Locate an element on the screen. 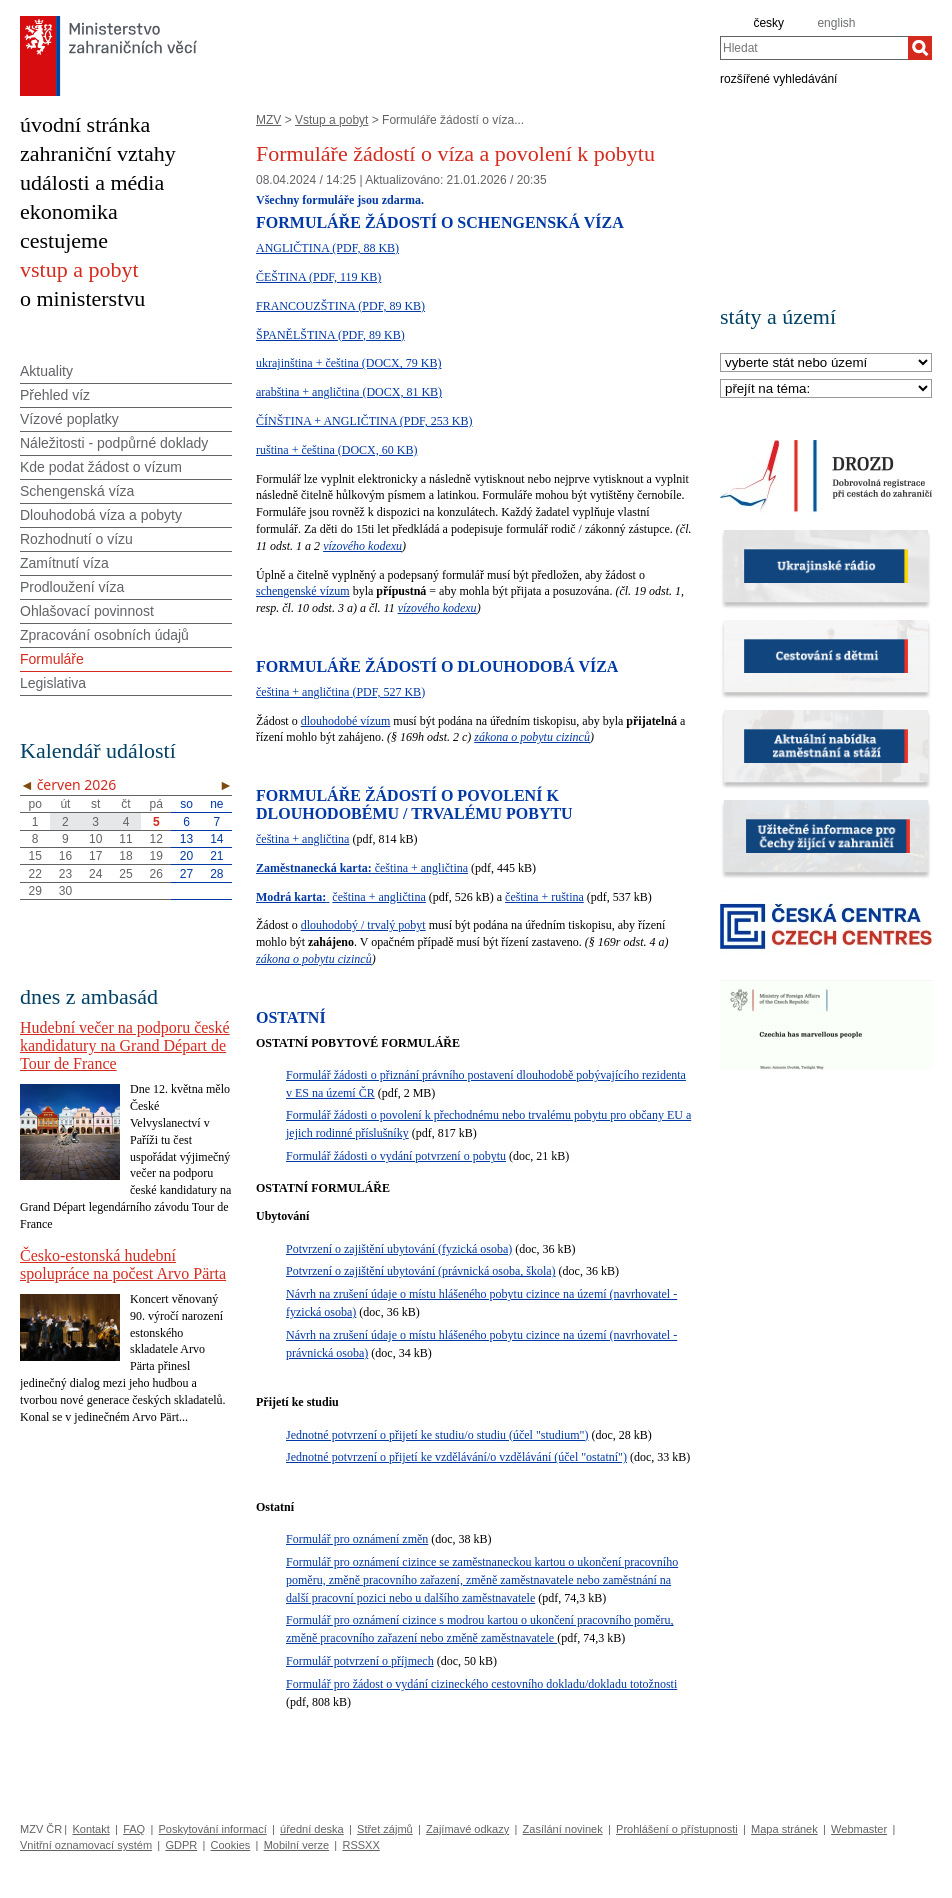 Image resolution: width=952 pixels, height=1898 pixels. vízového kodexu is located at coordinates (362, 546).